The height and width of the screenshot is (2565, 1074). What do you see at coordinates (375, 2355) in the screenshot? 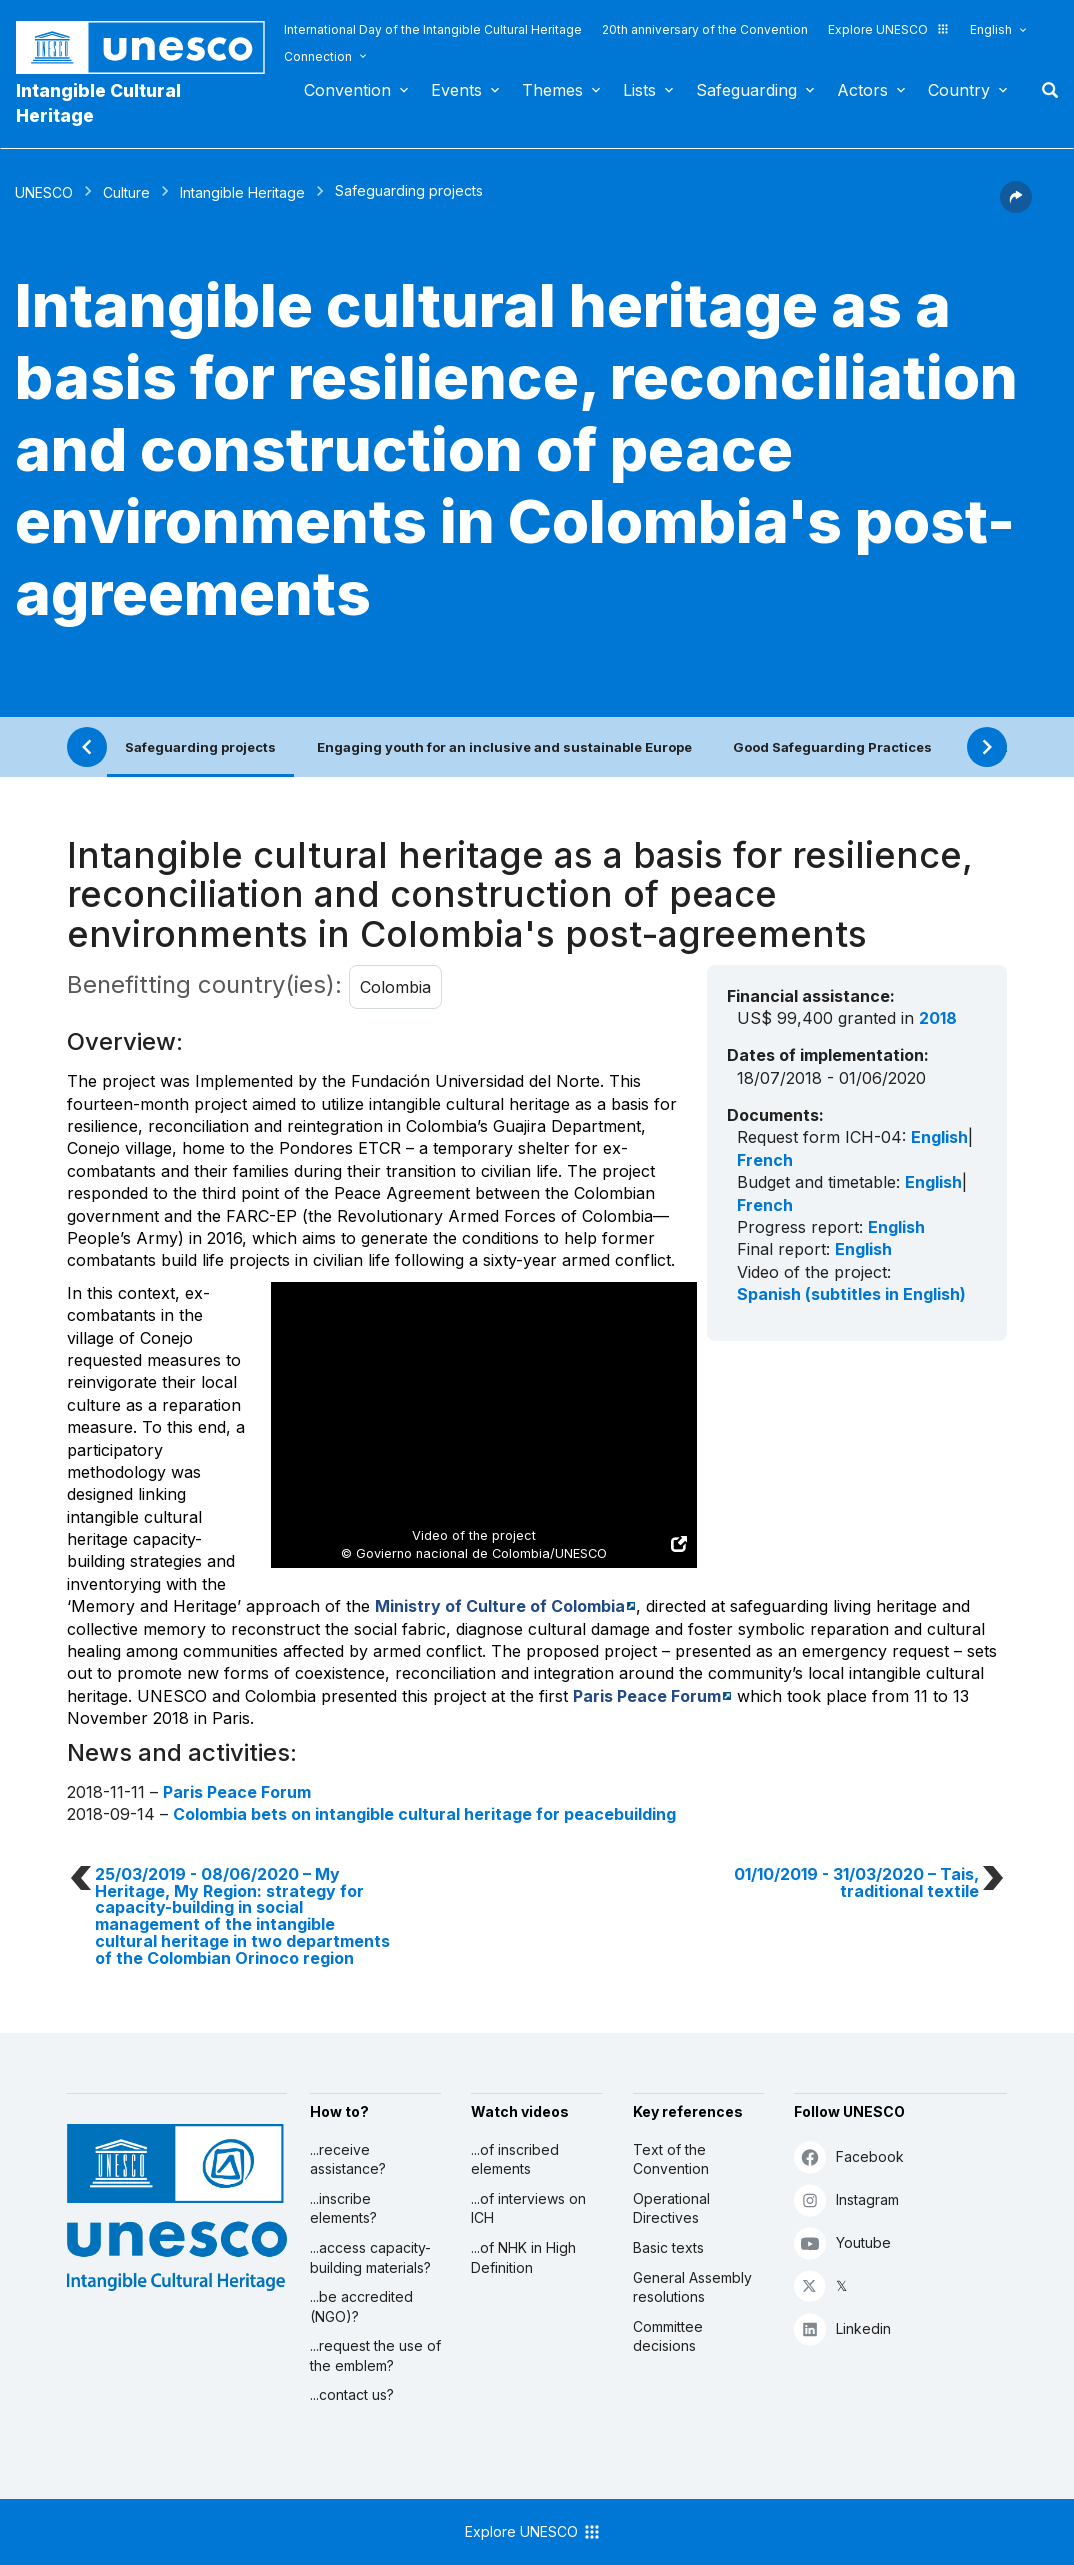
I see `...request the use of the emblem?` at bounding box center [375, 2355].